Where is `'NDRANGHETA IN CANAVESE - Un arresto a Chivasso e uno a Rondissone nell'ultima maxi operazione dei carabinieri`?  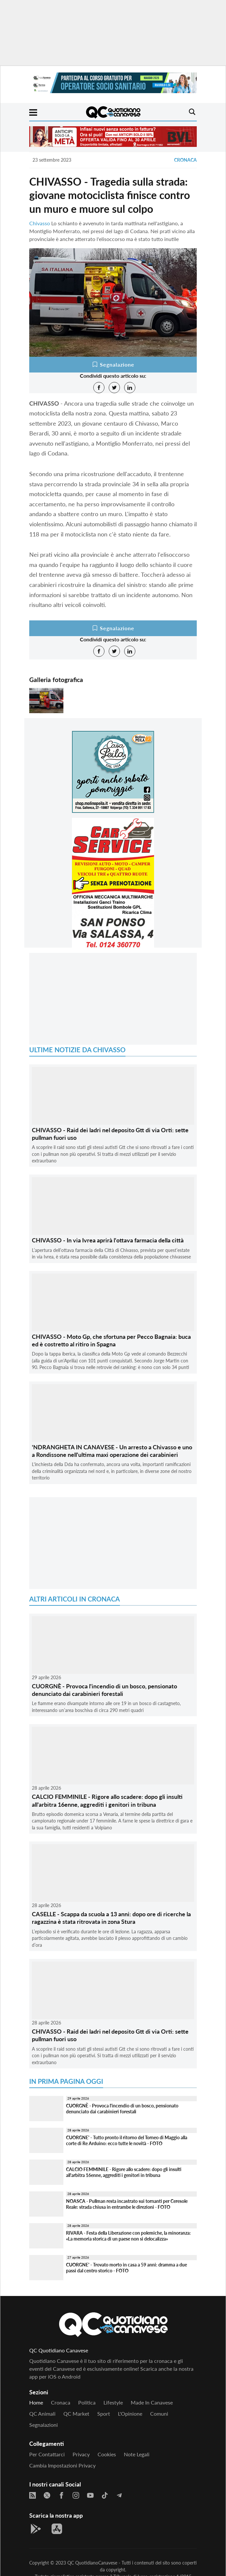 'NDRANGHETA IN CANAVESE - Un arresto a Chivasso e uno a Rondissone nell'ultima maxi operazione dei carabinieri is located at coordinates (112, 1450).